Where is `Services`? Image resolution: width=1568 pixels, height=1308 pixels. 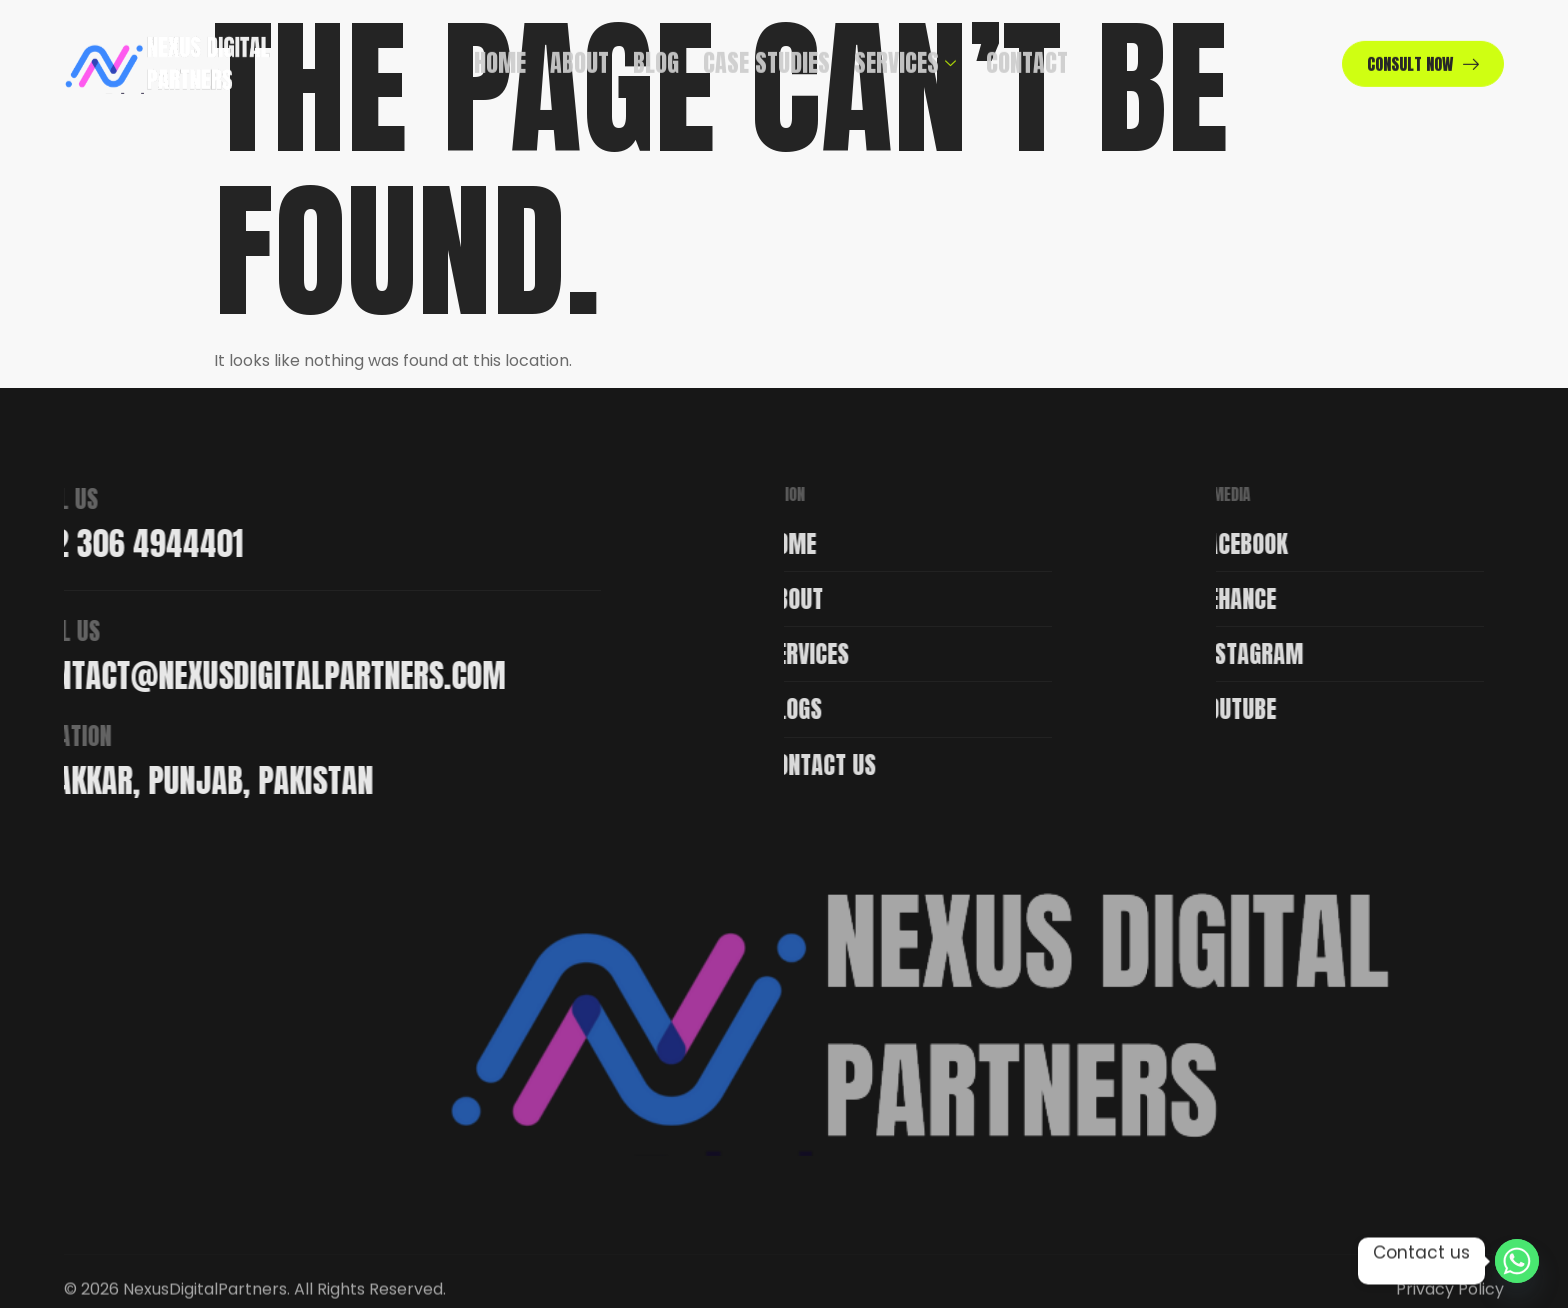 Services is located at coordinates (905, 53).